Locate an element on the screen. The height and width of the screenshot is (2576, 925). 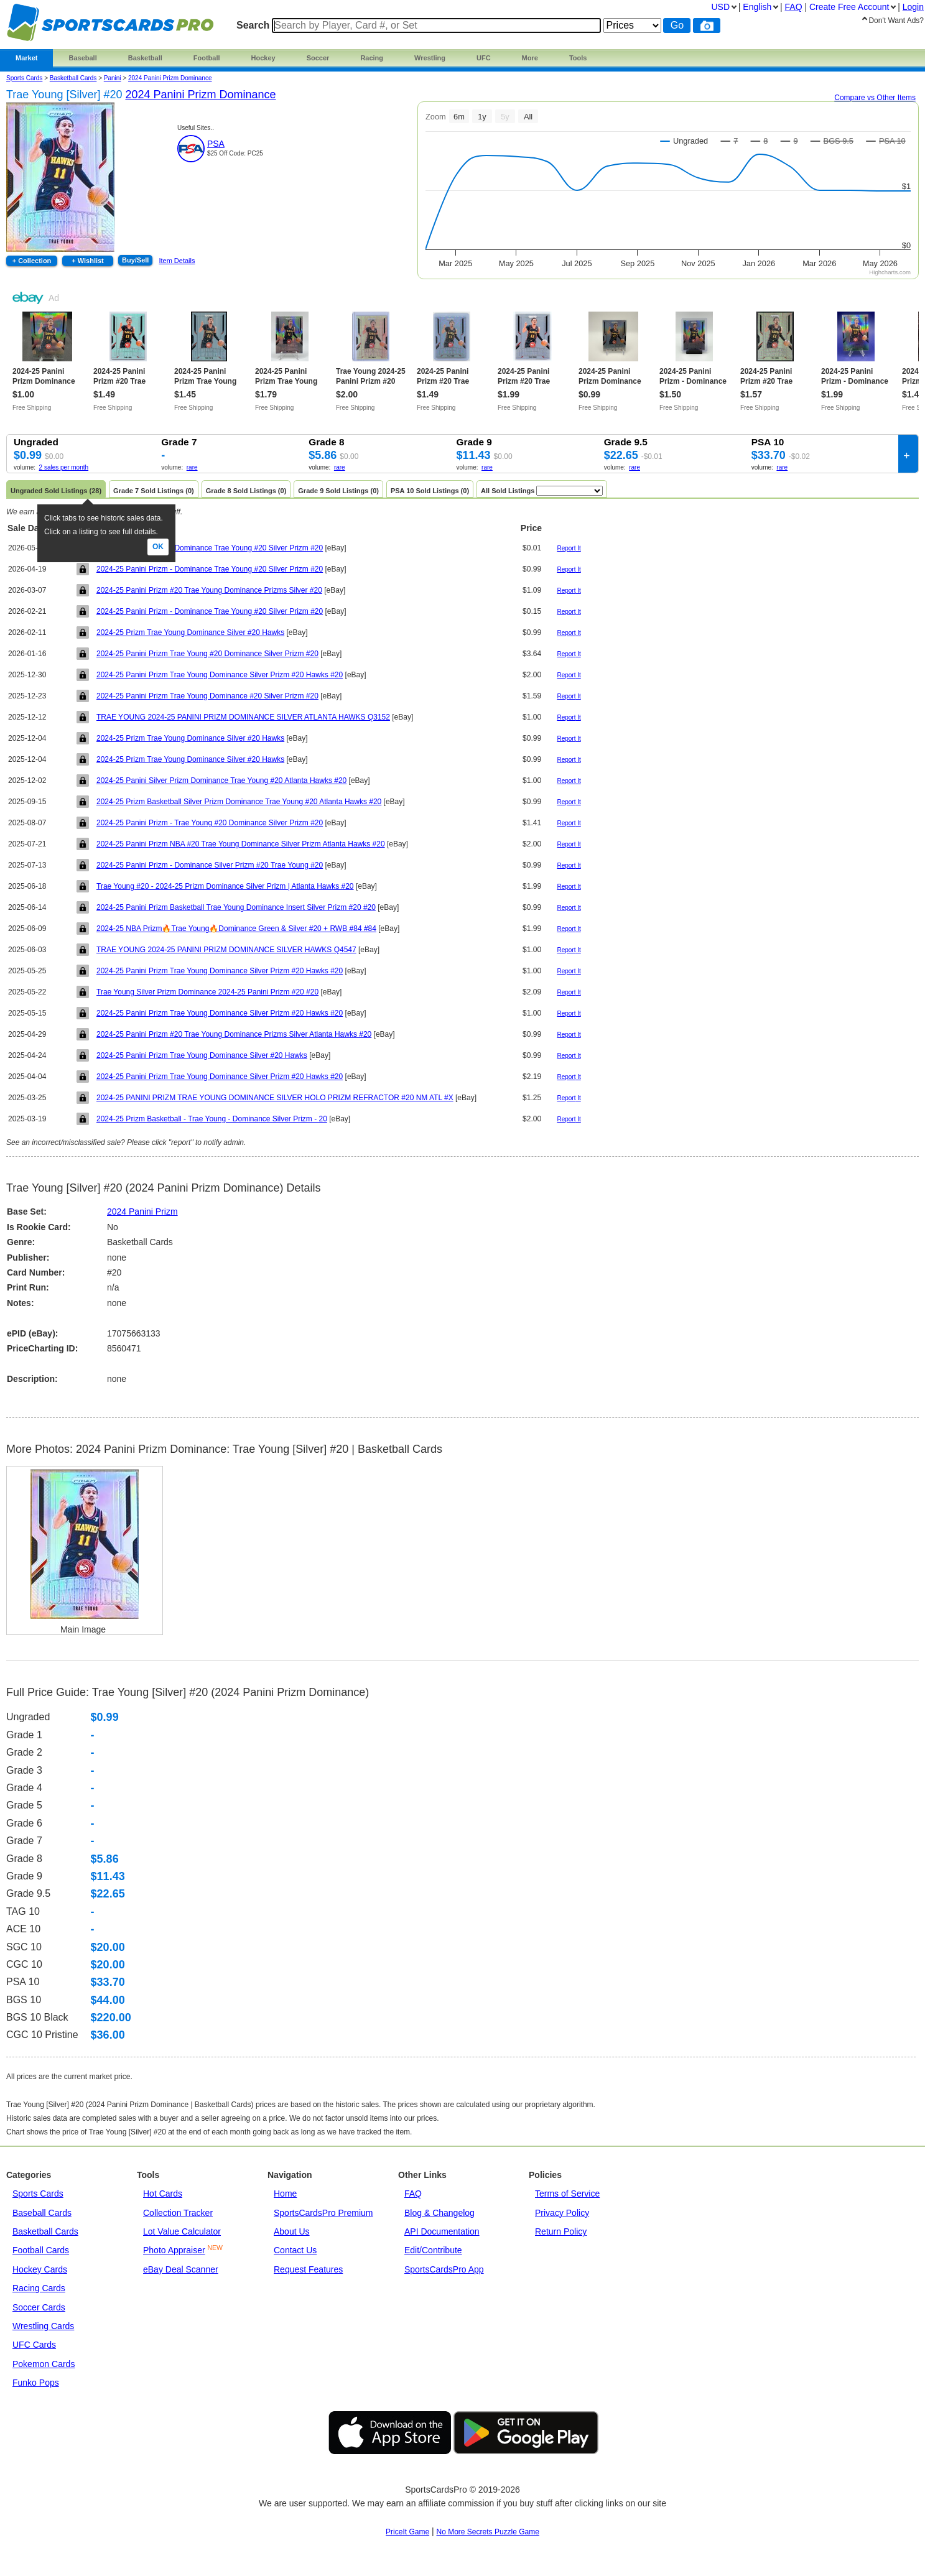
Create Account is located at coordinates (849, 7).